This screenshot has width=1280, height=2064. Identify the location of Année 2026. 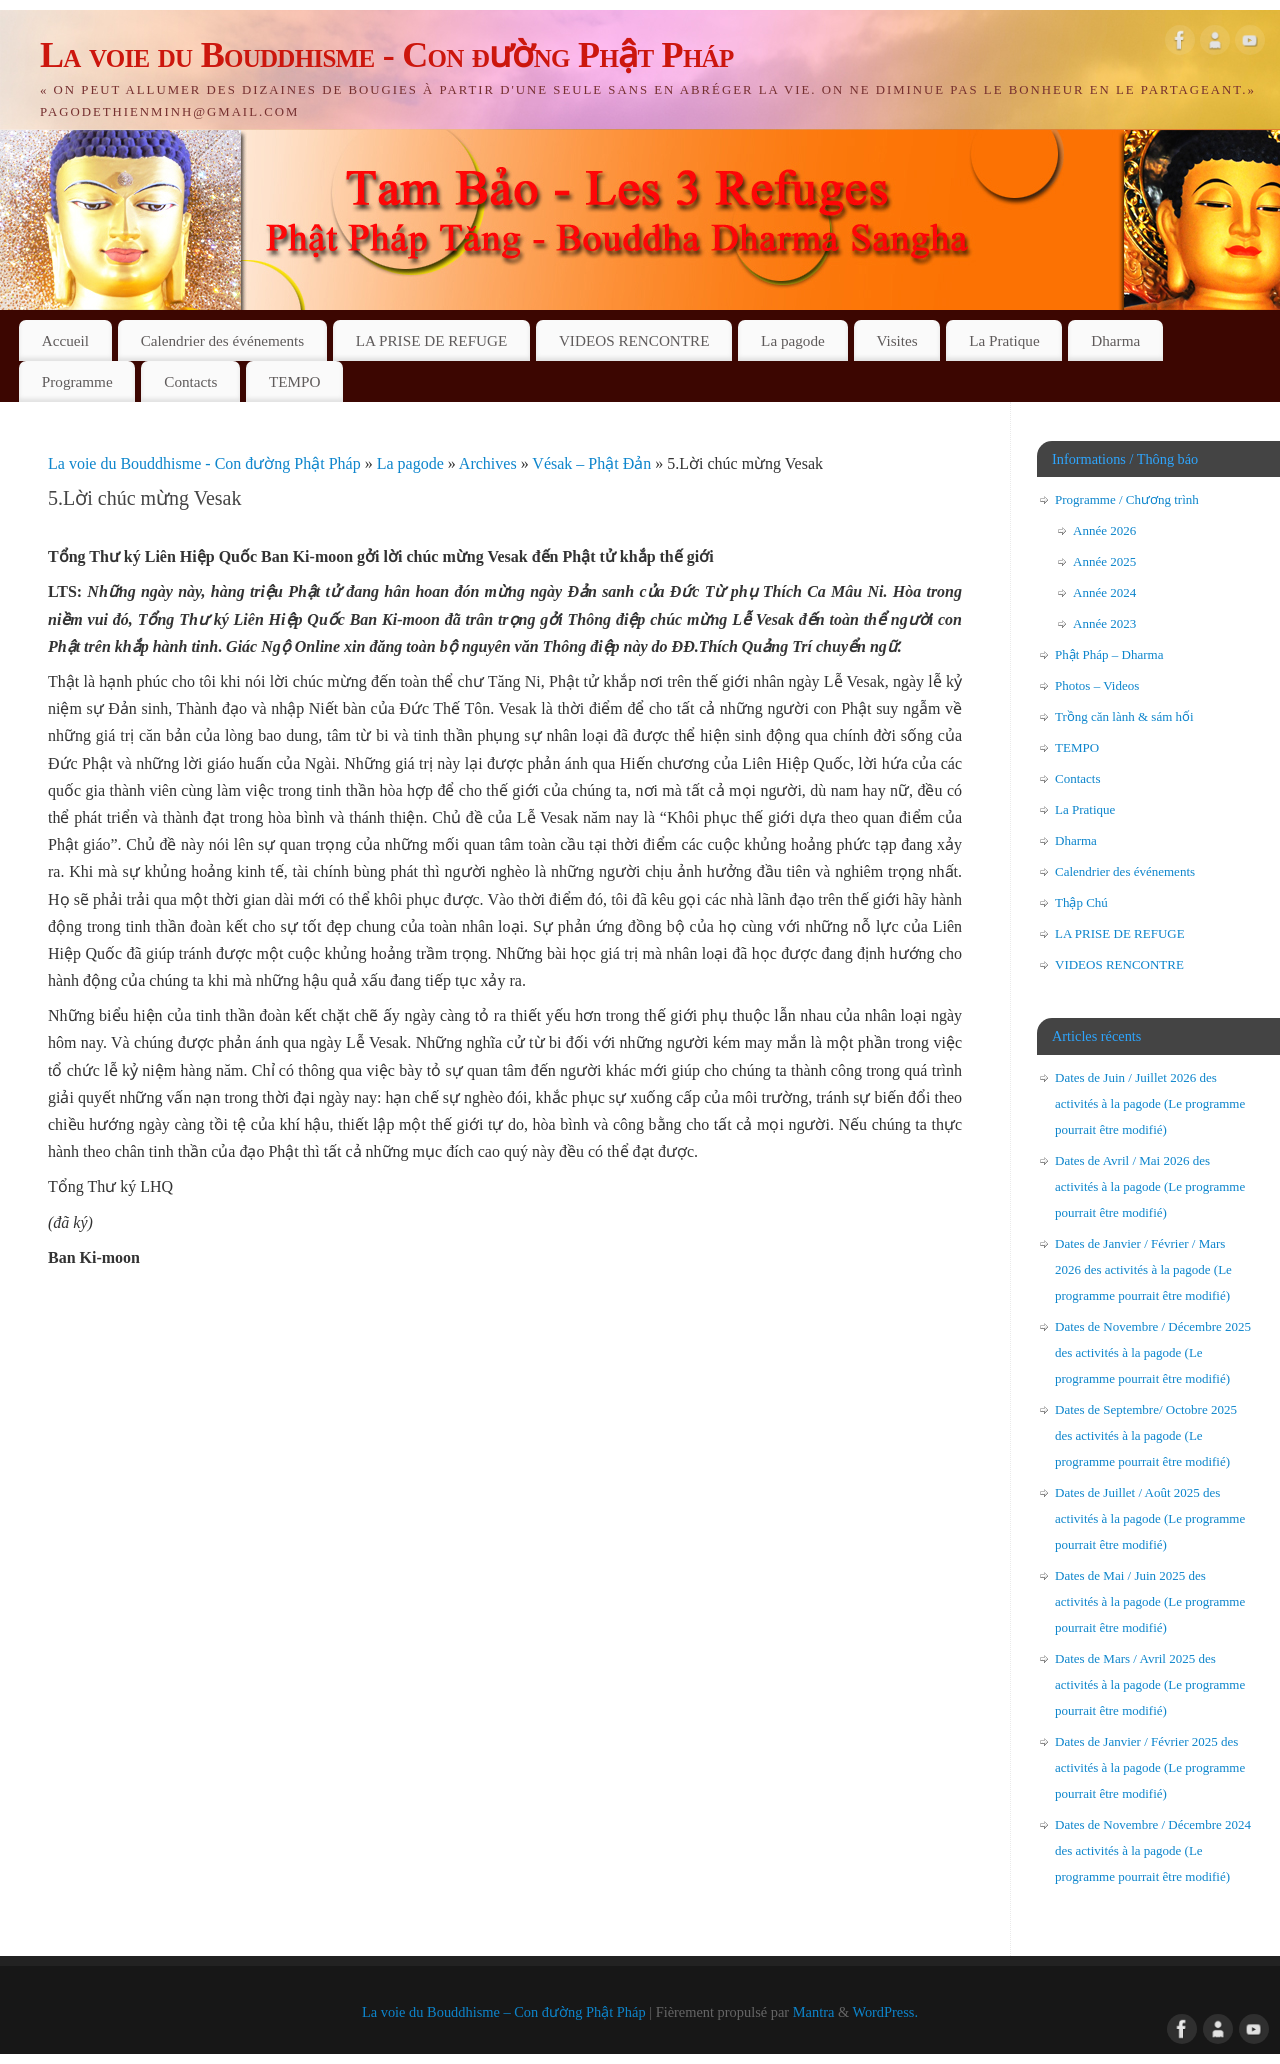
(1104, 530).